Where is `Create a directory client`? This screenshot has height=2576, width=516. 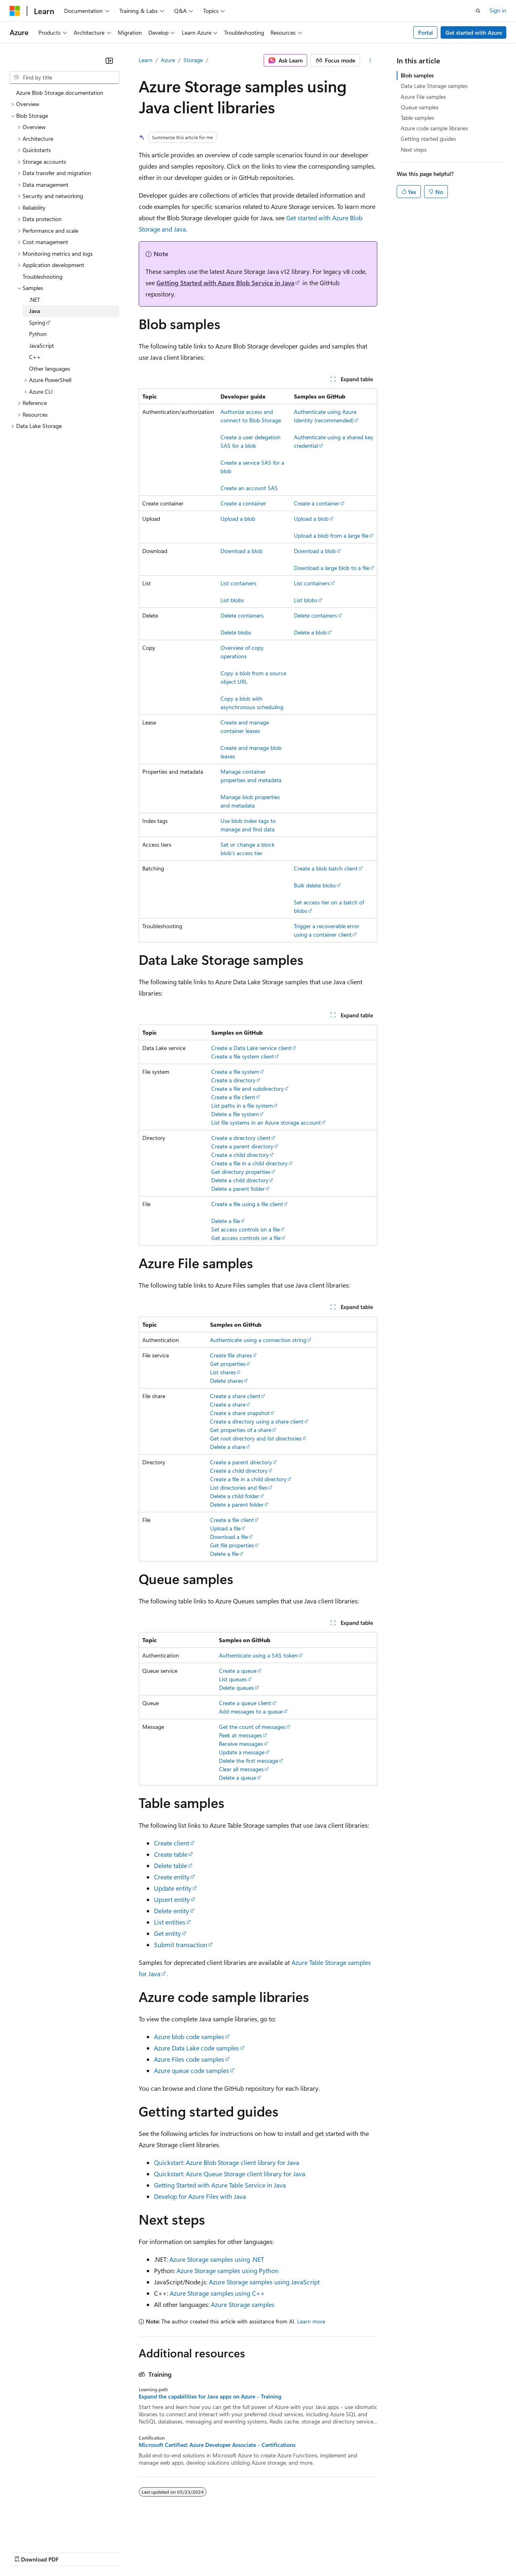
Create a directory client is located at coordinates (240, 1138).